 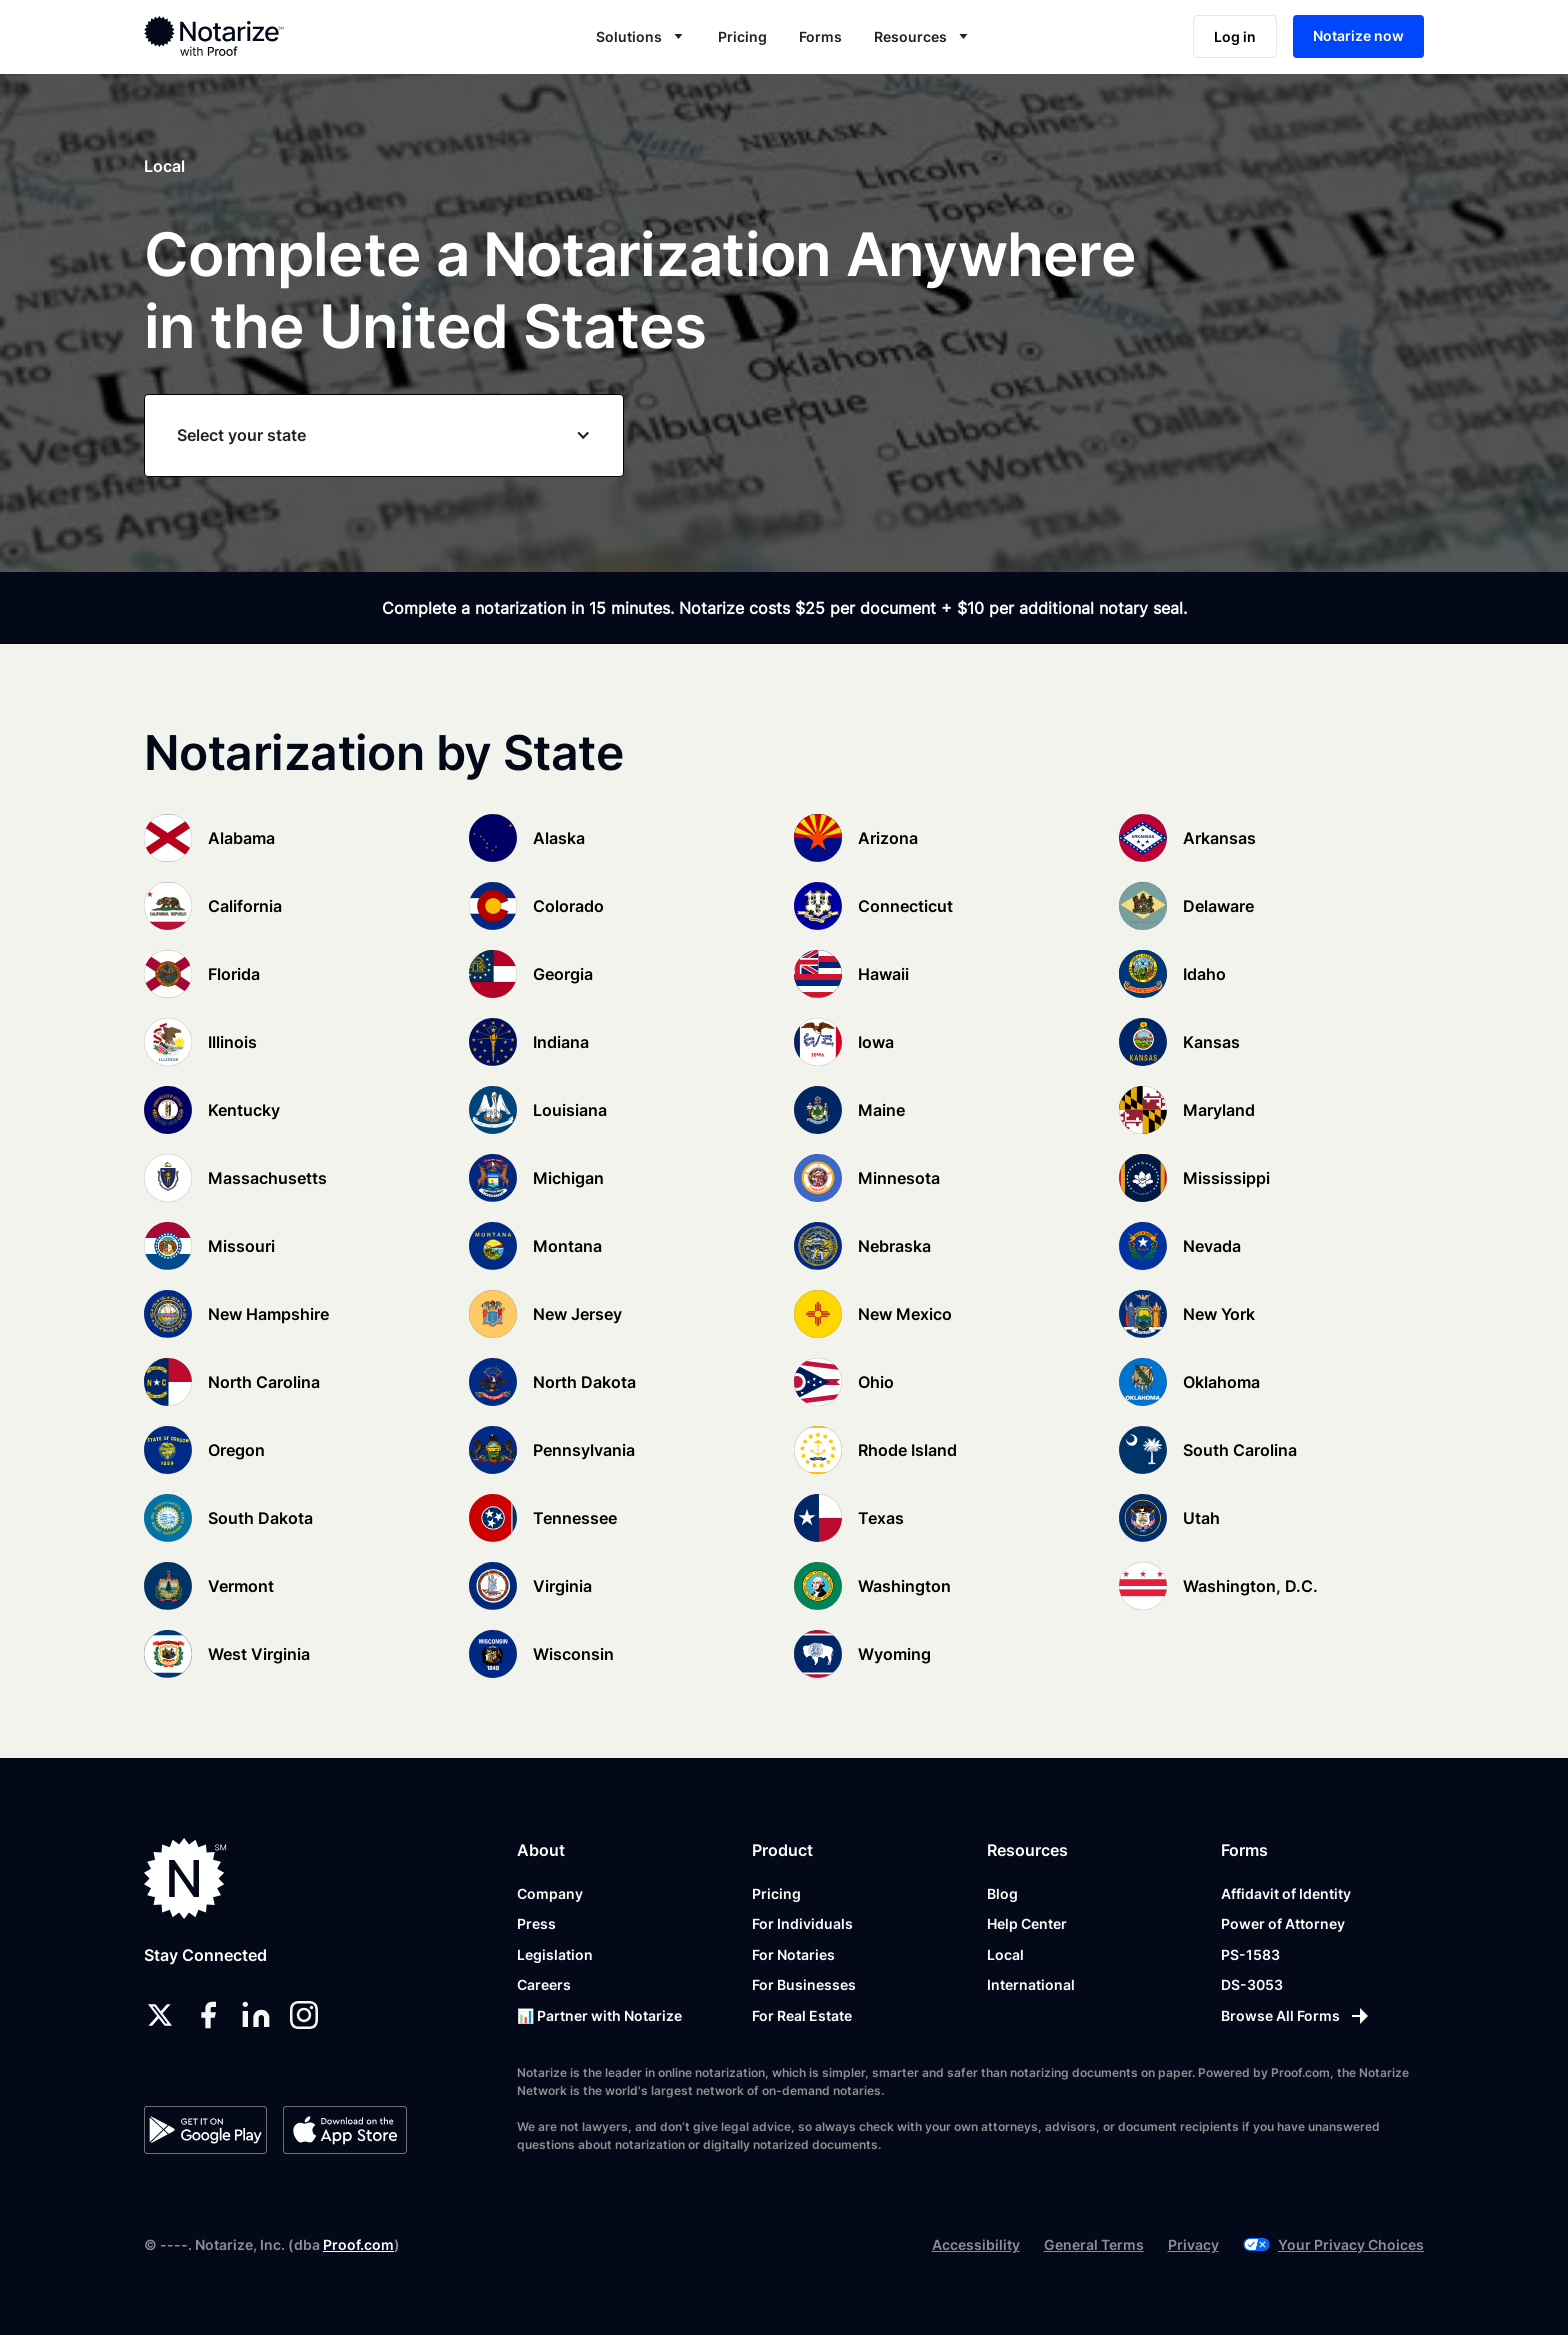 I want to click on Georgia, so click(x=563, y=974).